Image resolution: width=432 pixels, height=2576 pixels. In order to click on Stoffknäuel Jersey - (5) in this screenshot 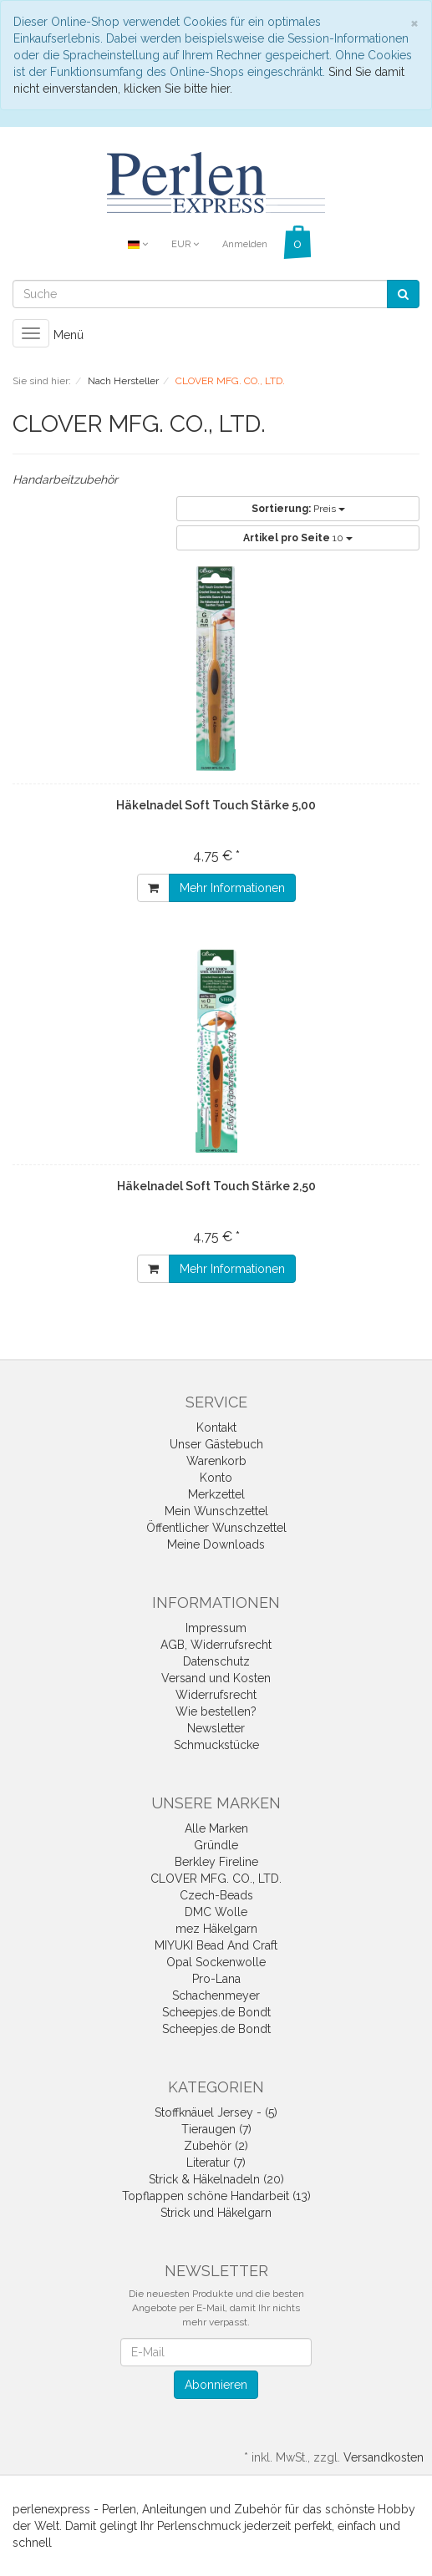, I will do `click(216, 2112)`.